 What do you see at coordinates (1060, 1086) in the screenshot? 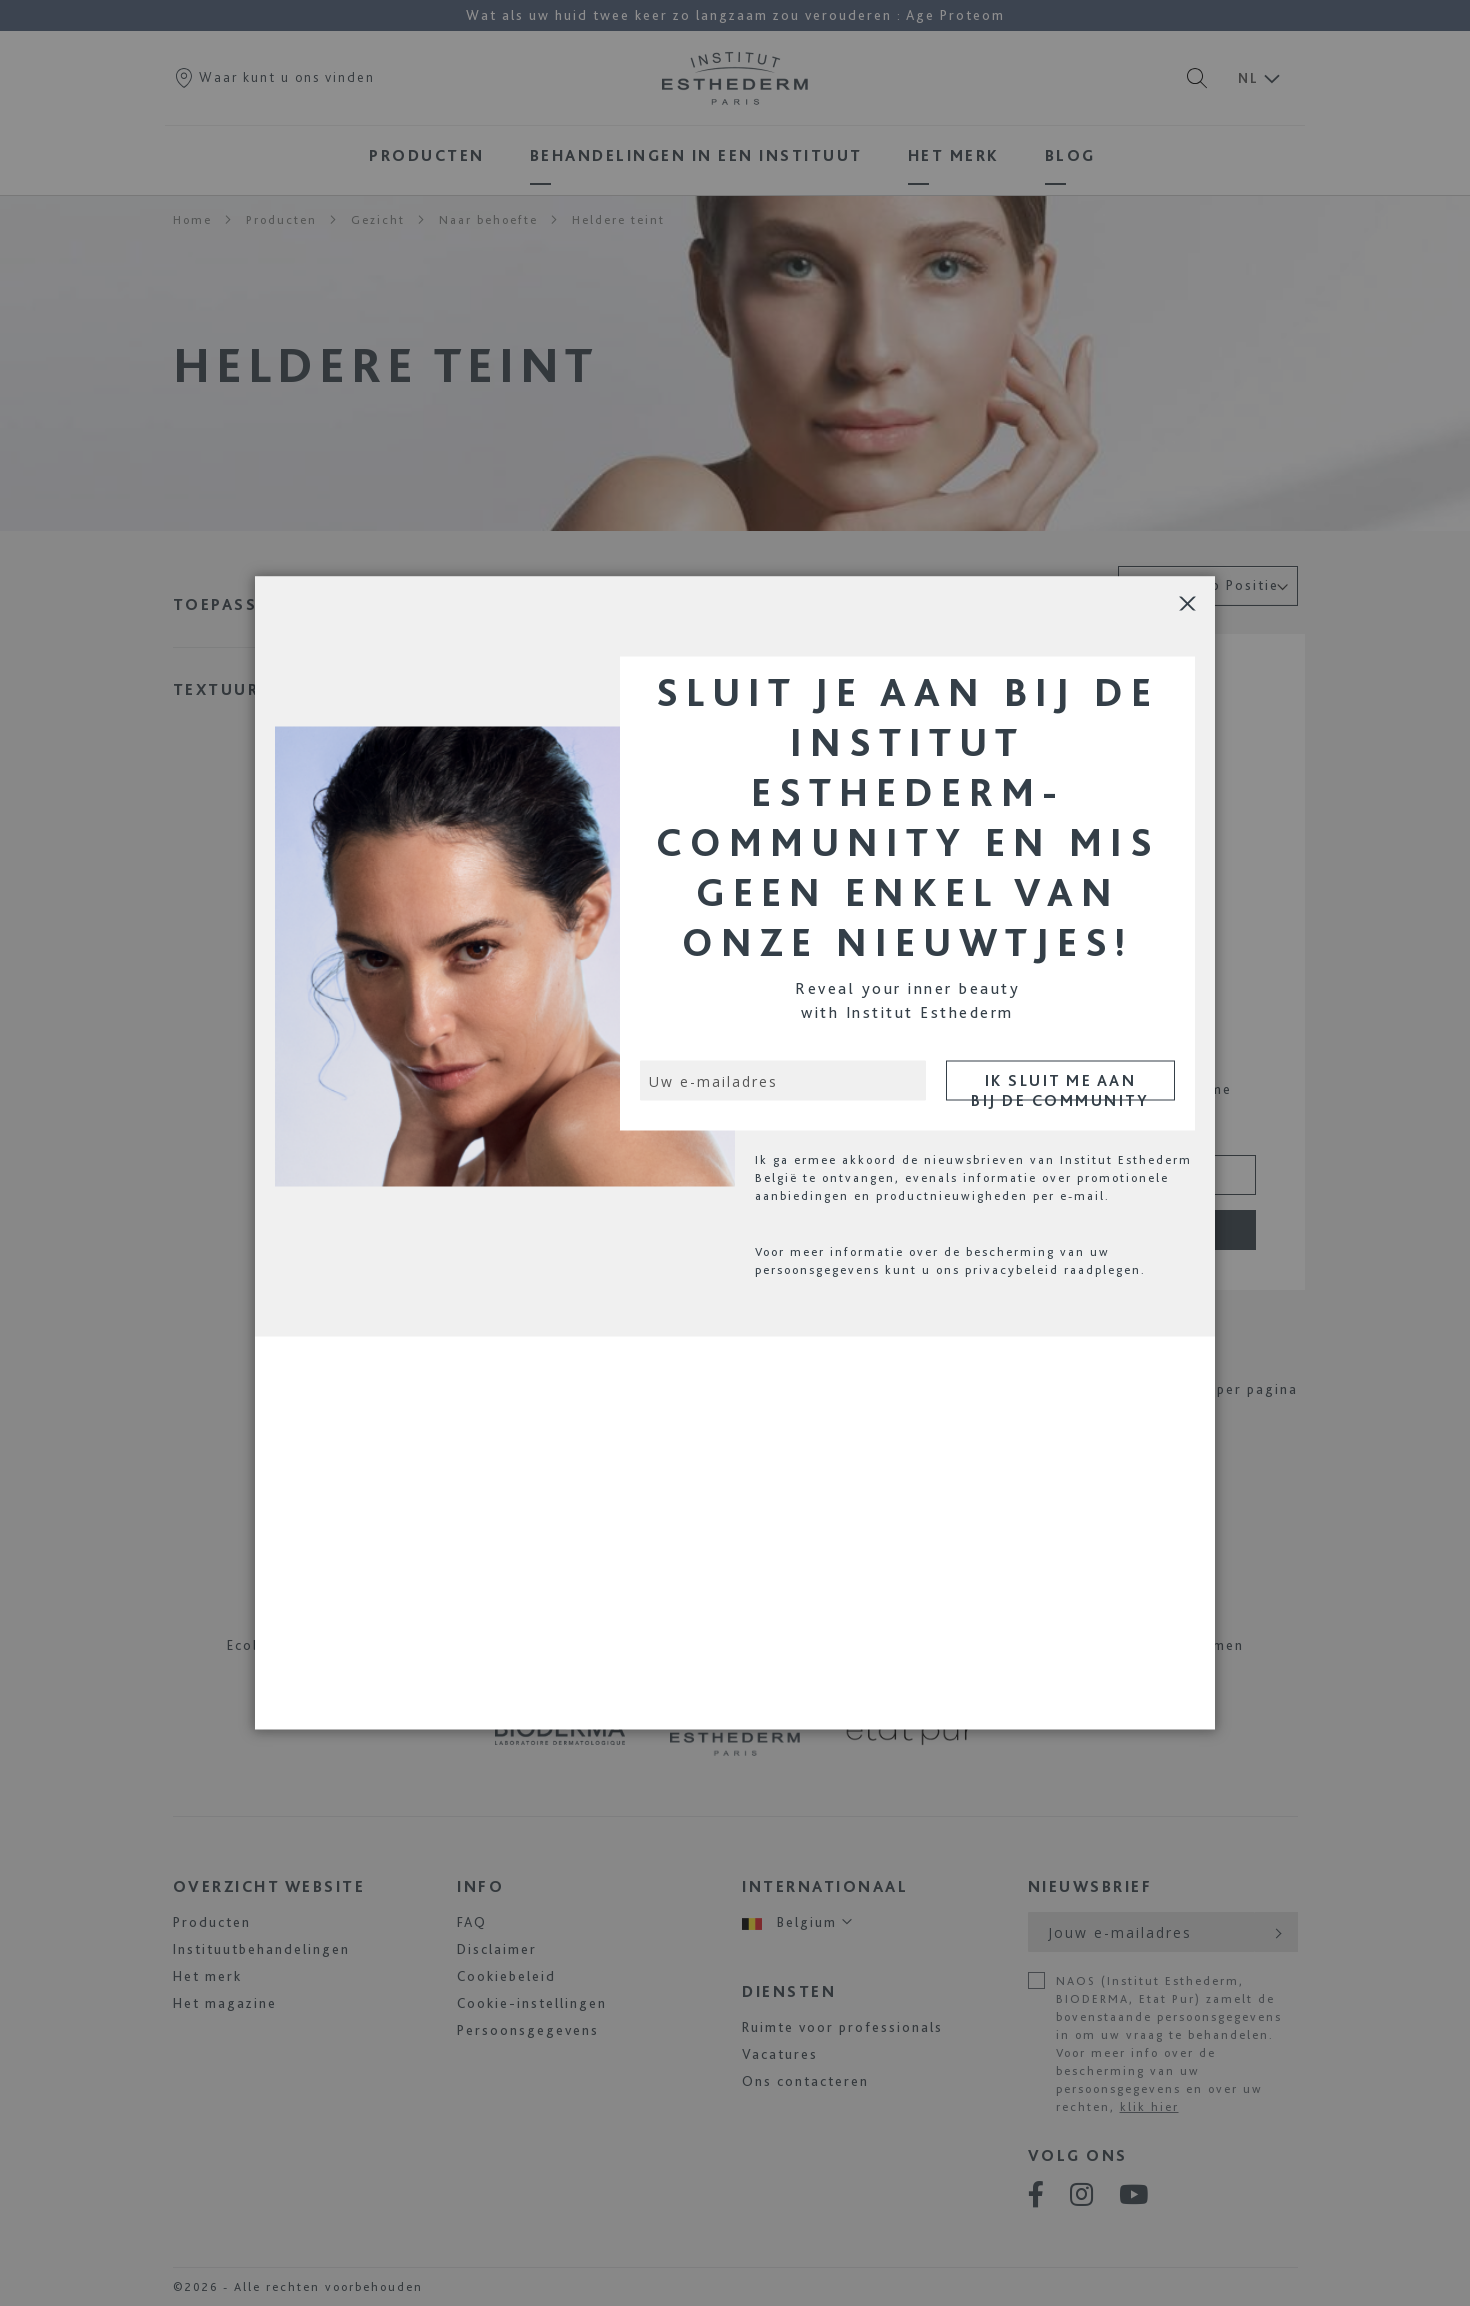
I see `IK SLUIT ME AAN BIJ DE COMMUNITY` at bounding box center [1060, 1086].